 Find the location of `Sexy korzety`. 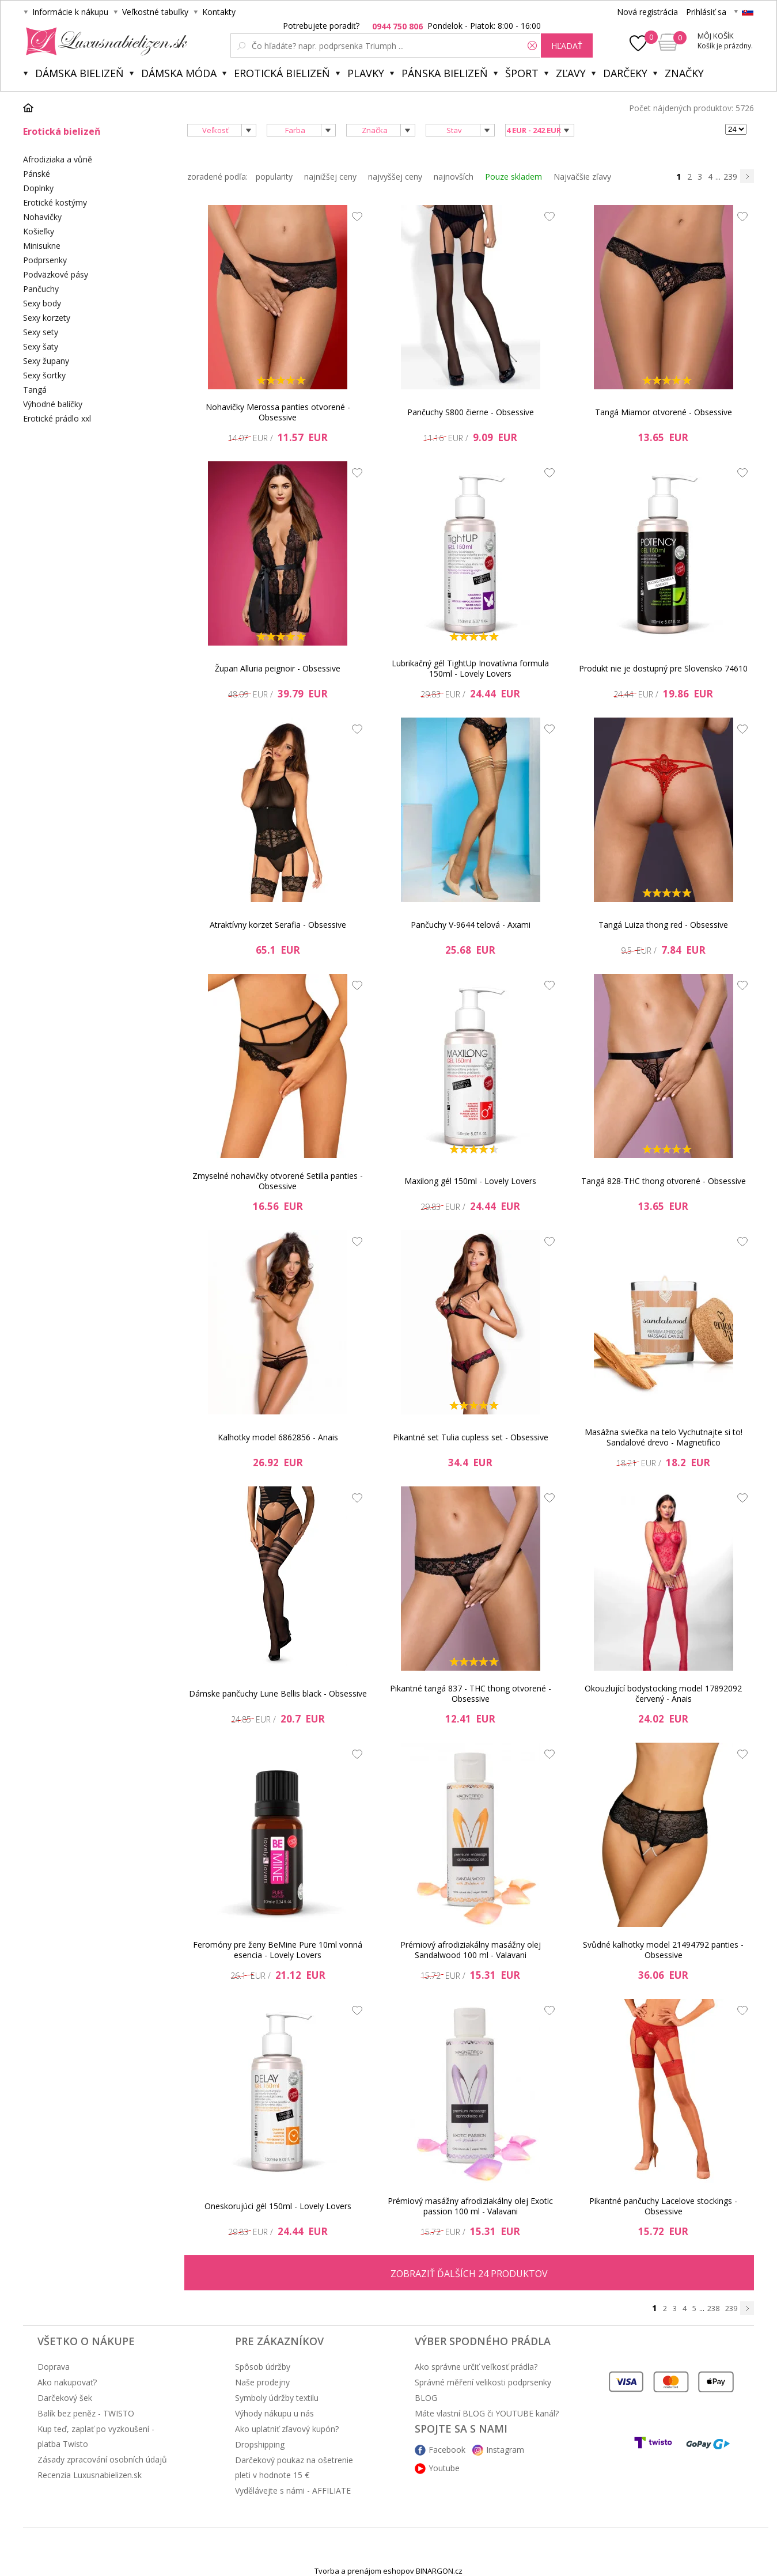

Sexy korzety is located at coordinates (46, 317).